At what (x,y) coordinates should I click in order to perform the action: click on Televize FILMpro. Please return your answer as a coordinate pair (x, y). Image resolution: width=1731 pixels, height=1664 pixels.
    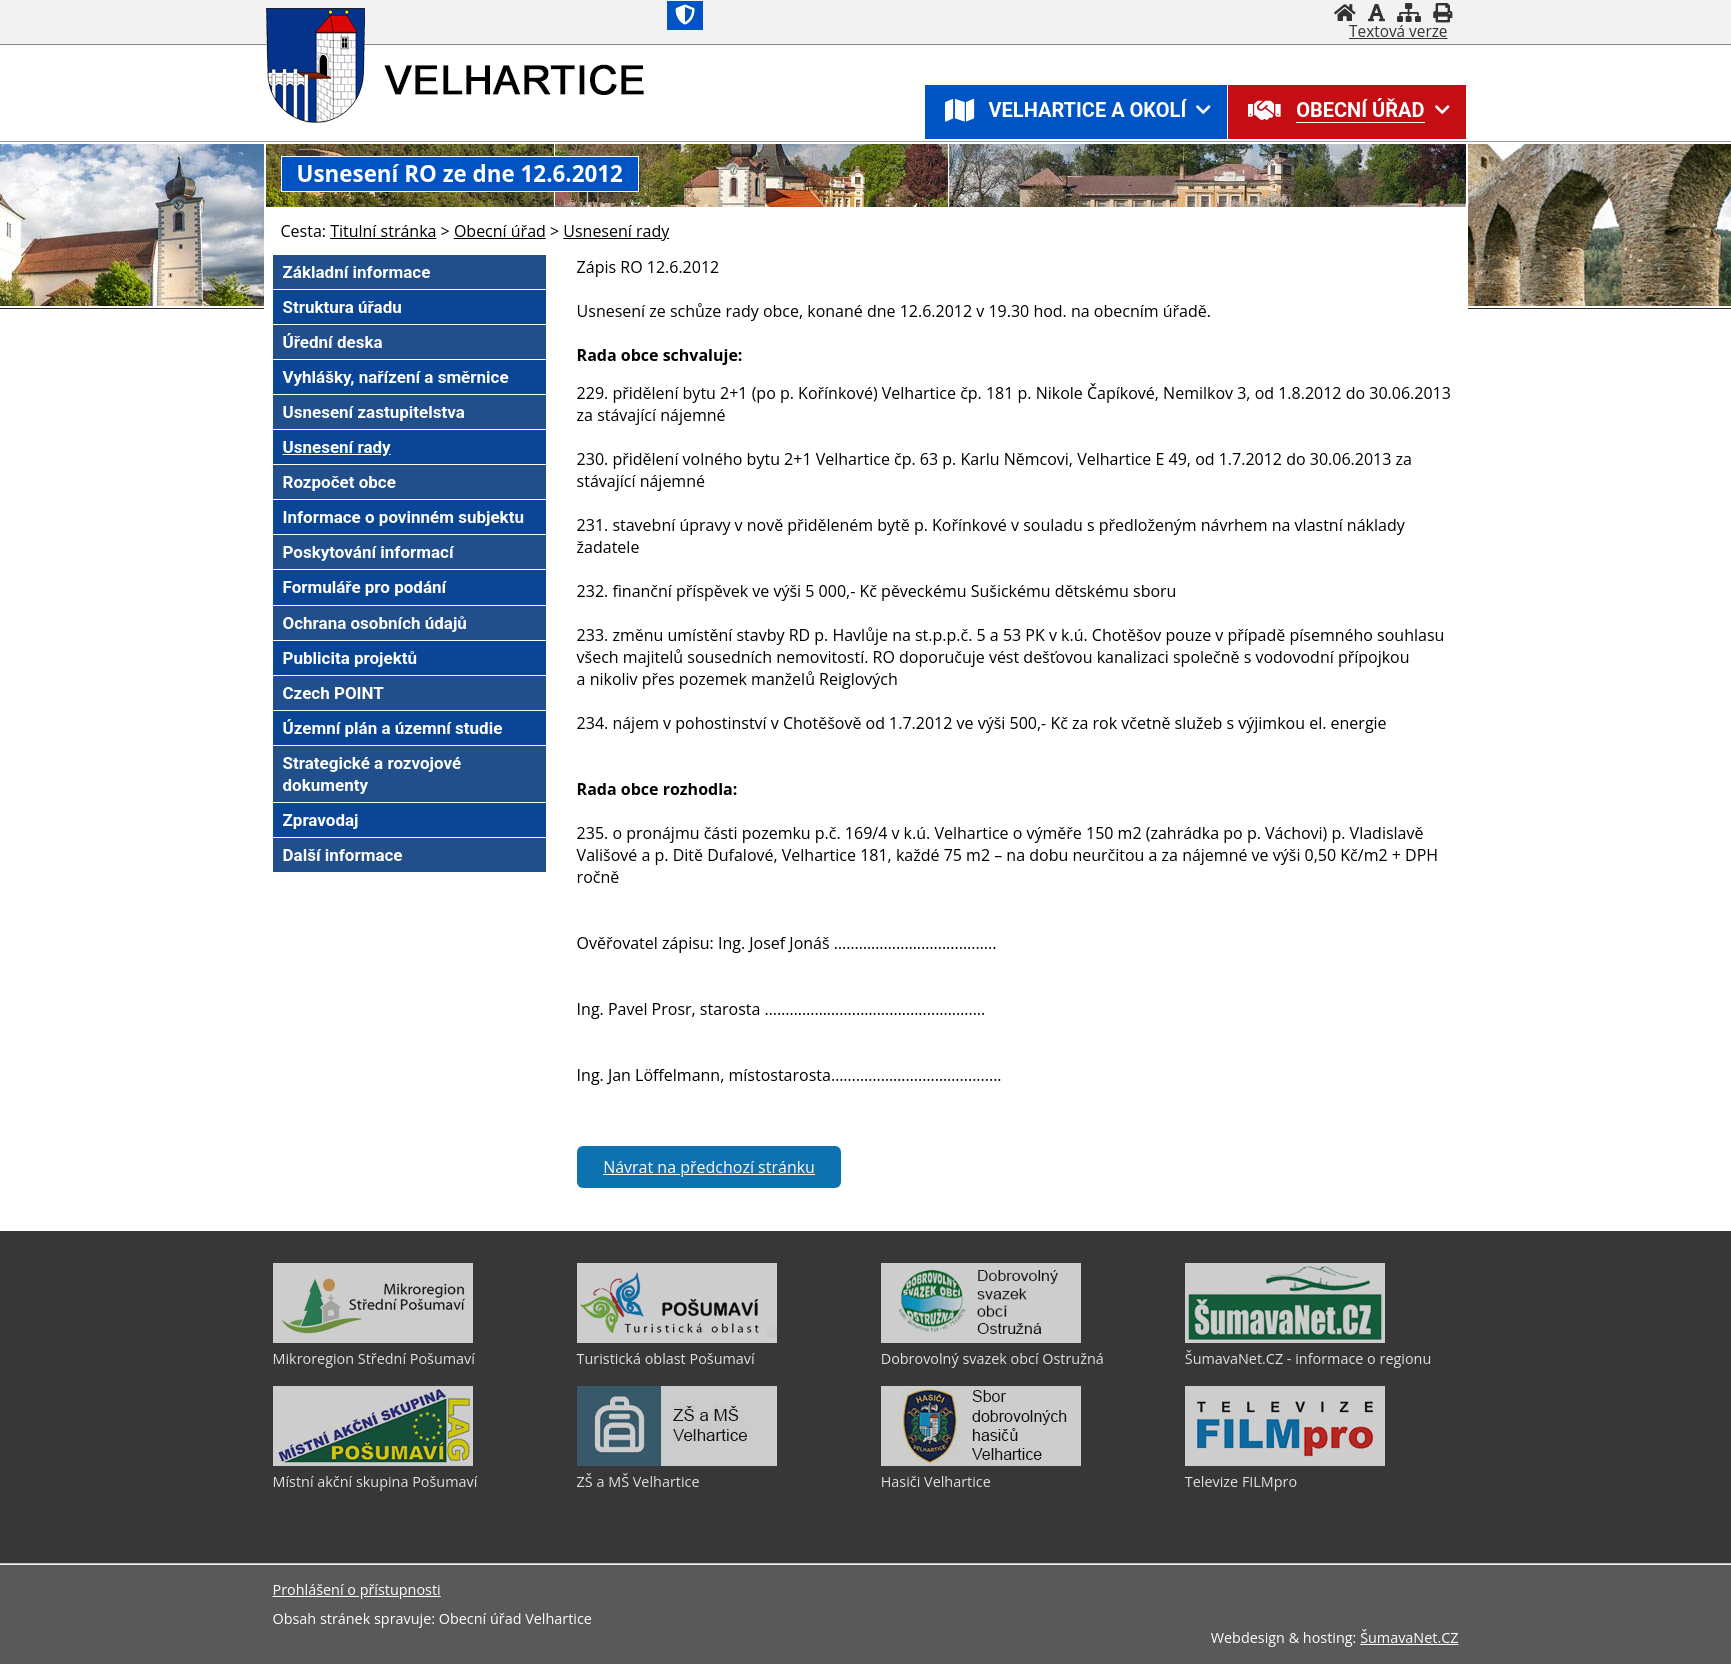
    Looking at the image, I should click on (1241, 1481).